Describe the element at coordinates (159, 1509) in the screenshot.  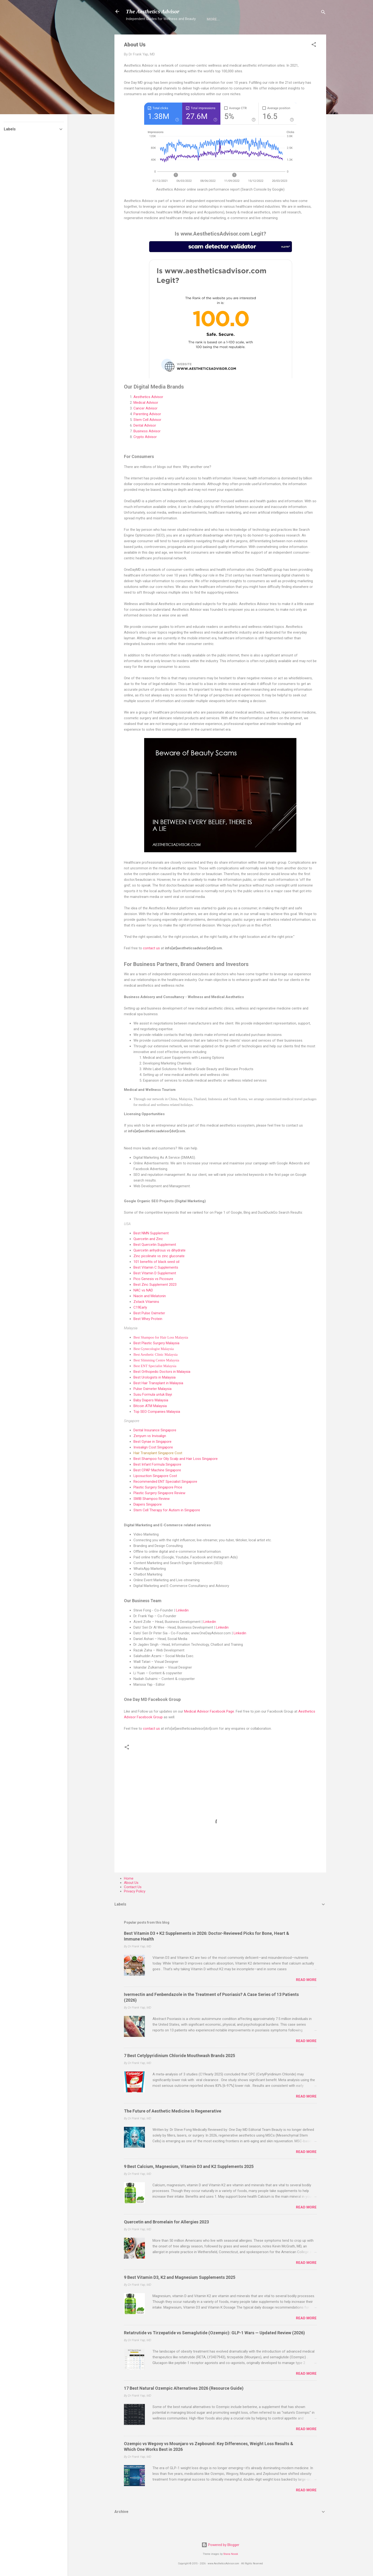
I see `Plastic Surgery Singapore Review` at that location.